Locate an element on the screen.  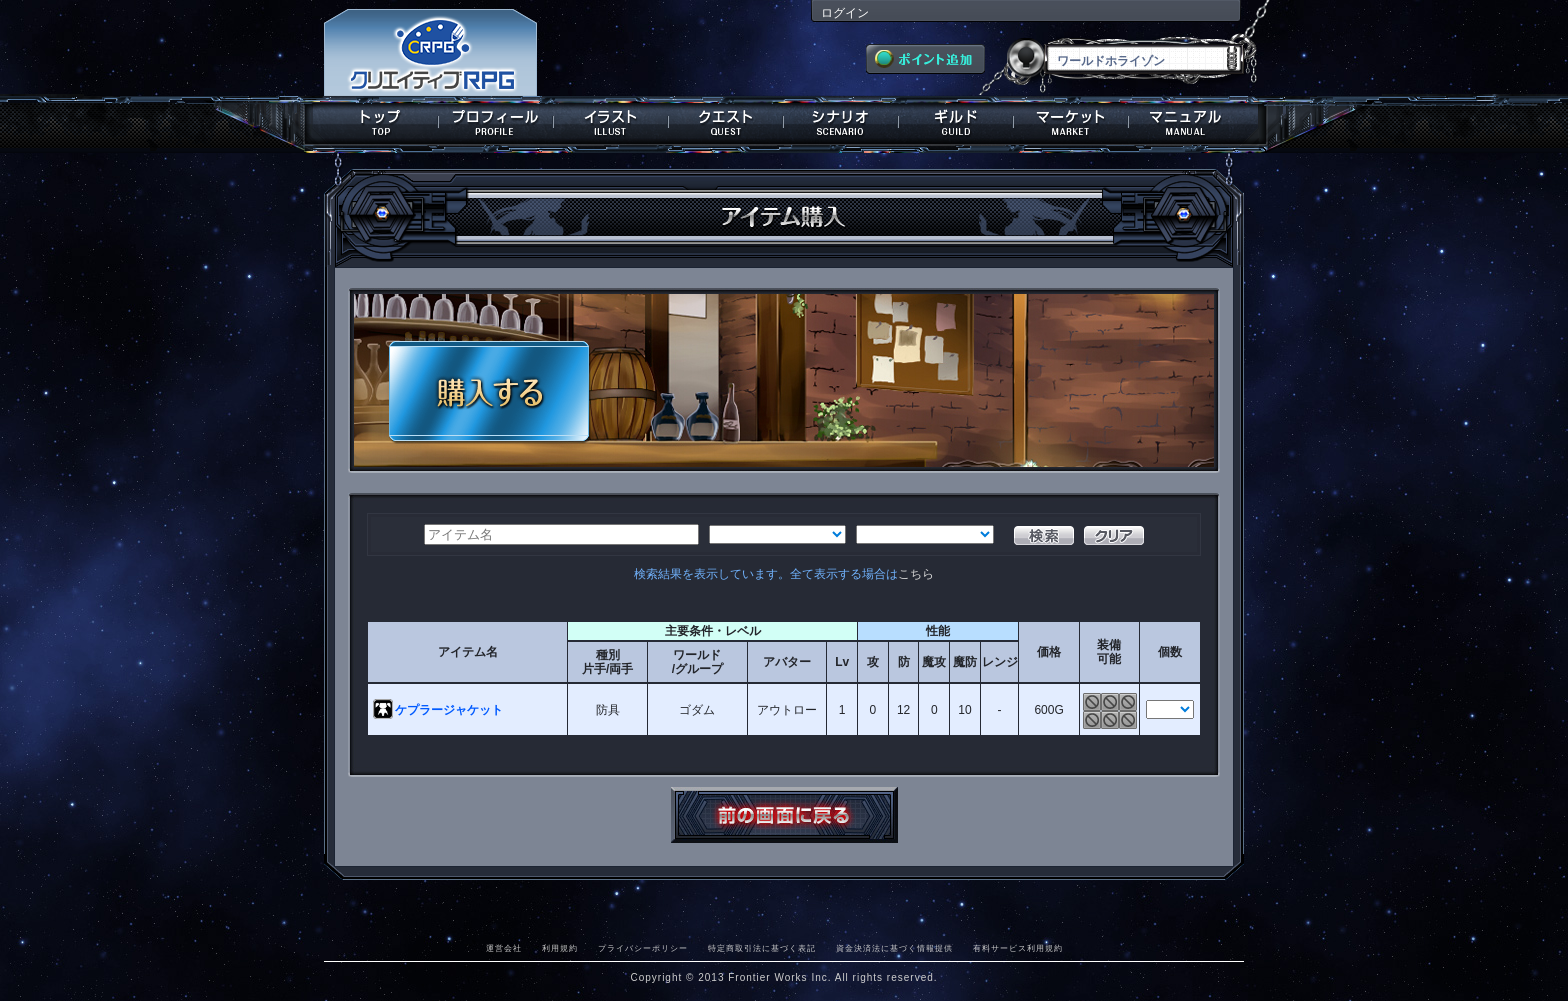
利用規約 is located at coordinates (560, 948).